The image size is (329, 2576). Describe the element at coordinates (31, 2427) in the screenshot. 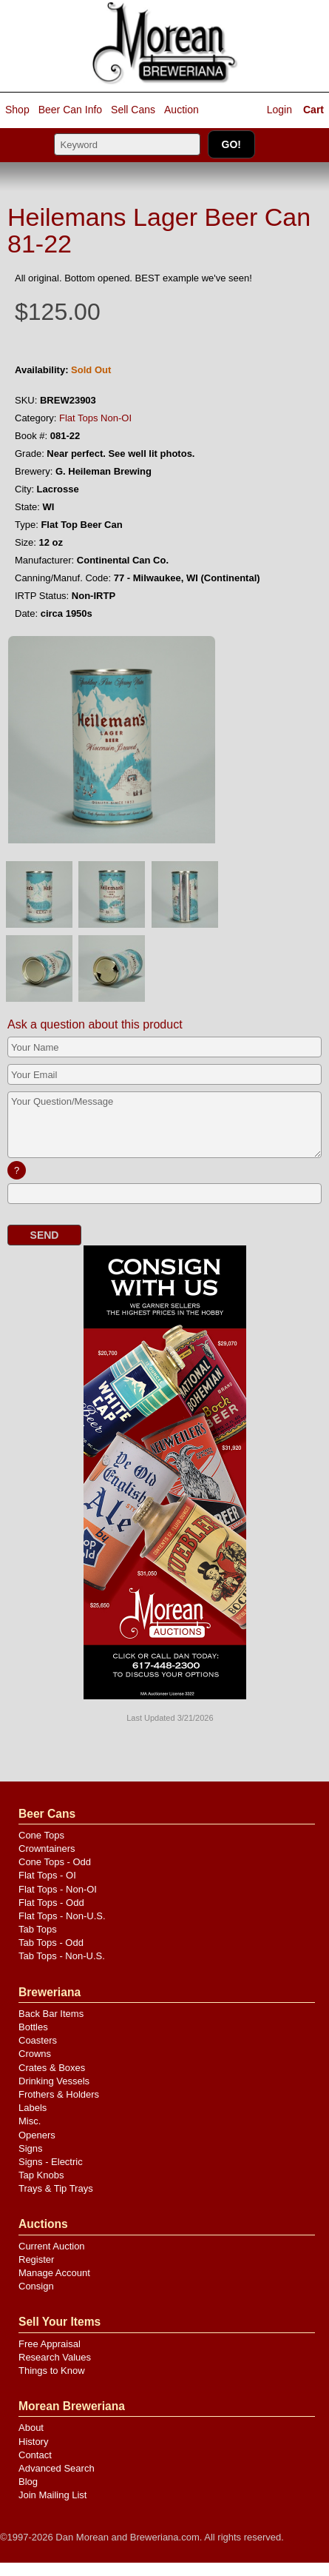

I see `About` at that location.